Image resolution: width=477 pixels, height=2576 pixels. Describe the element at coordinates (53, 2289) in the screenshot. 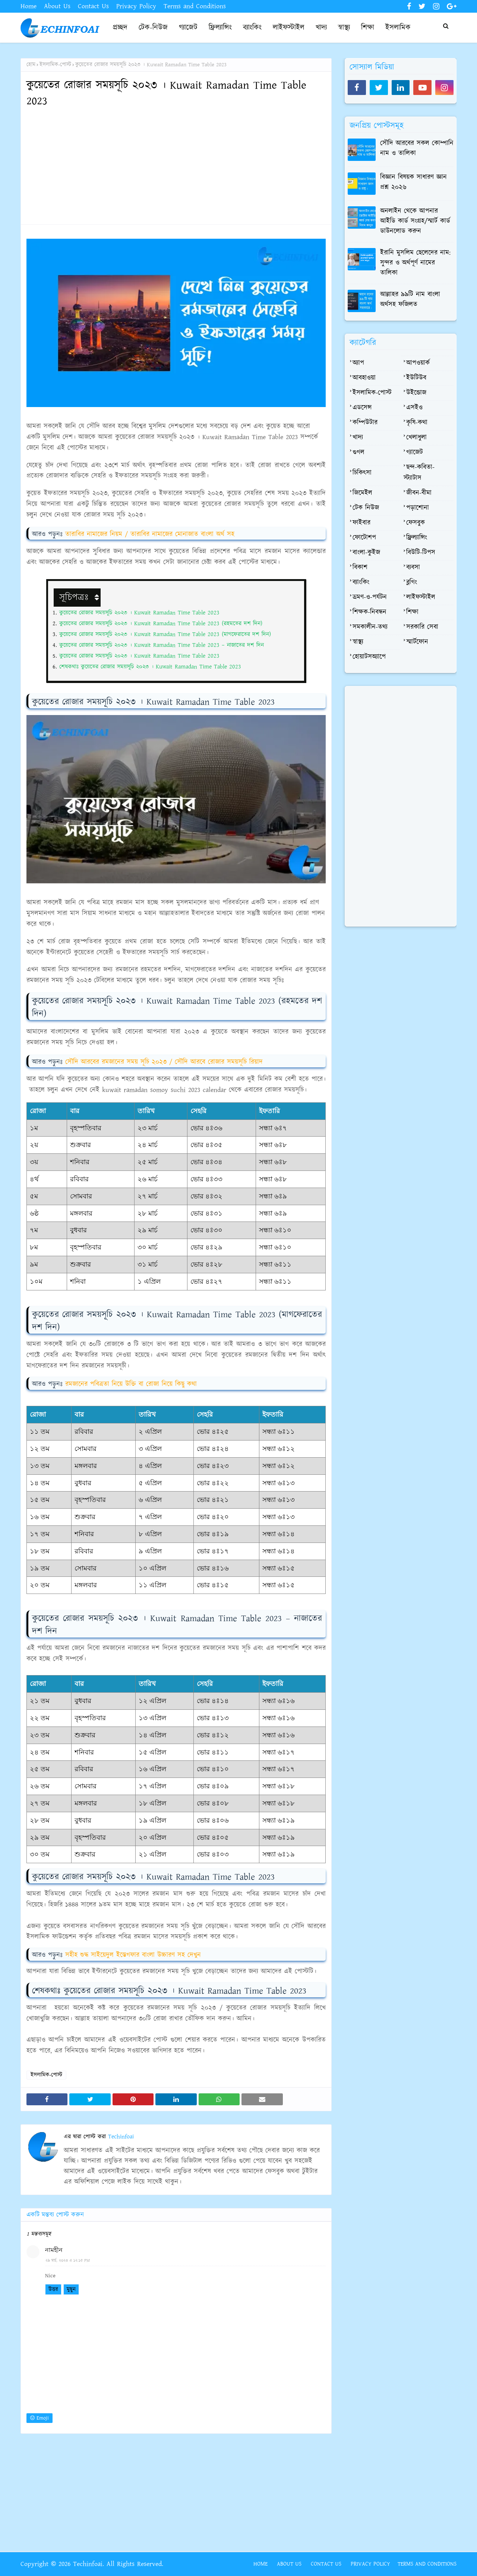

I see `উত্তর` at that location.